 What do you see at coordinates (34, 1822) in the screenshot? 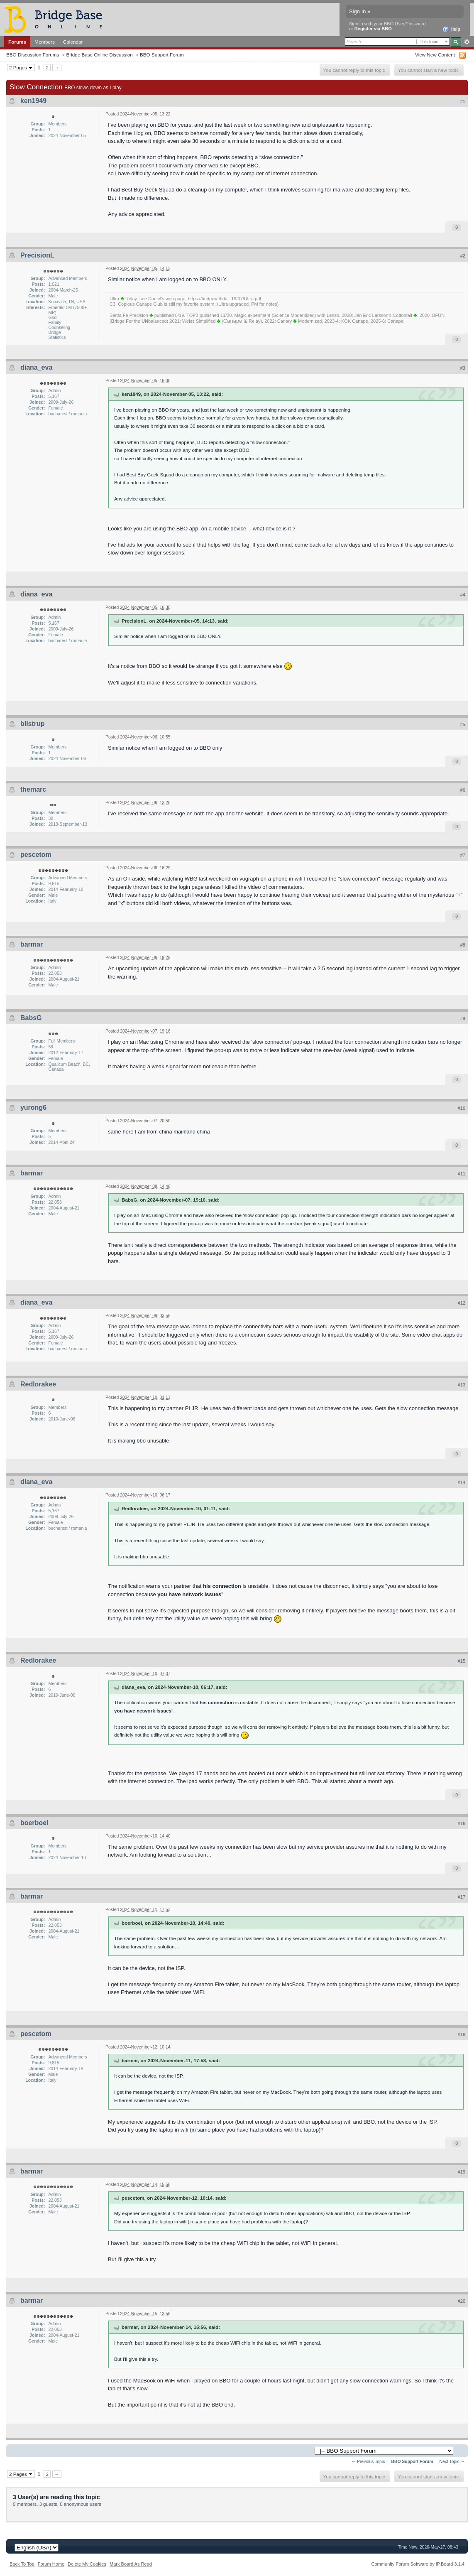
I see `boerboel` at bounding box center [34, 1822].